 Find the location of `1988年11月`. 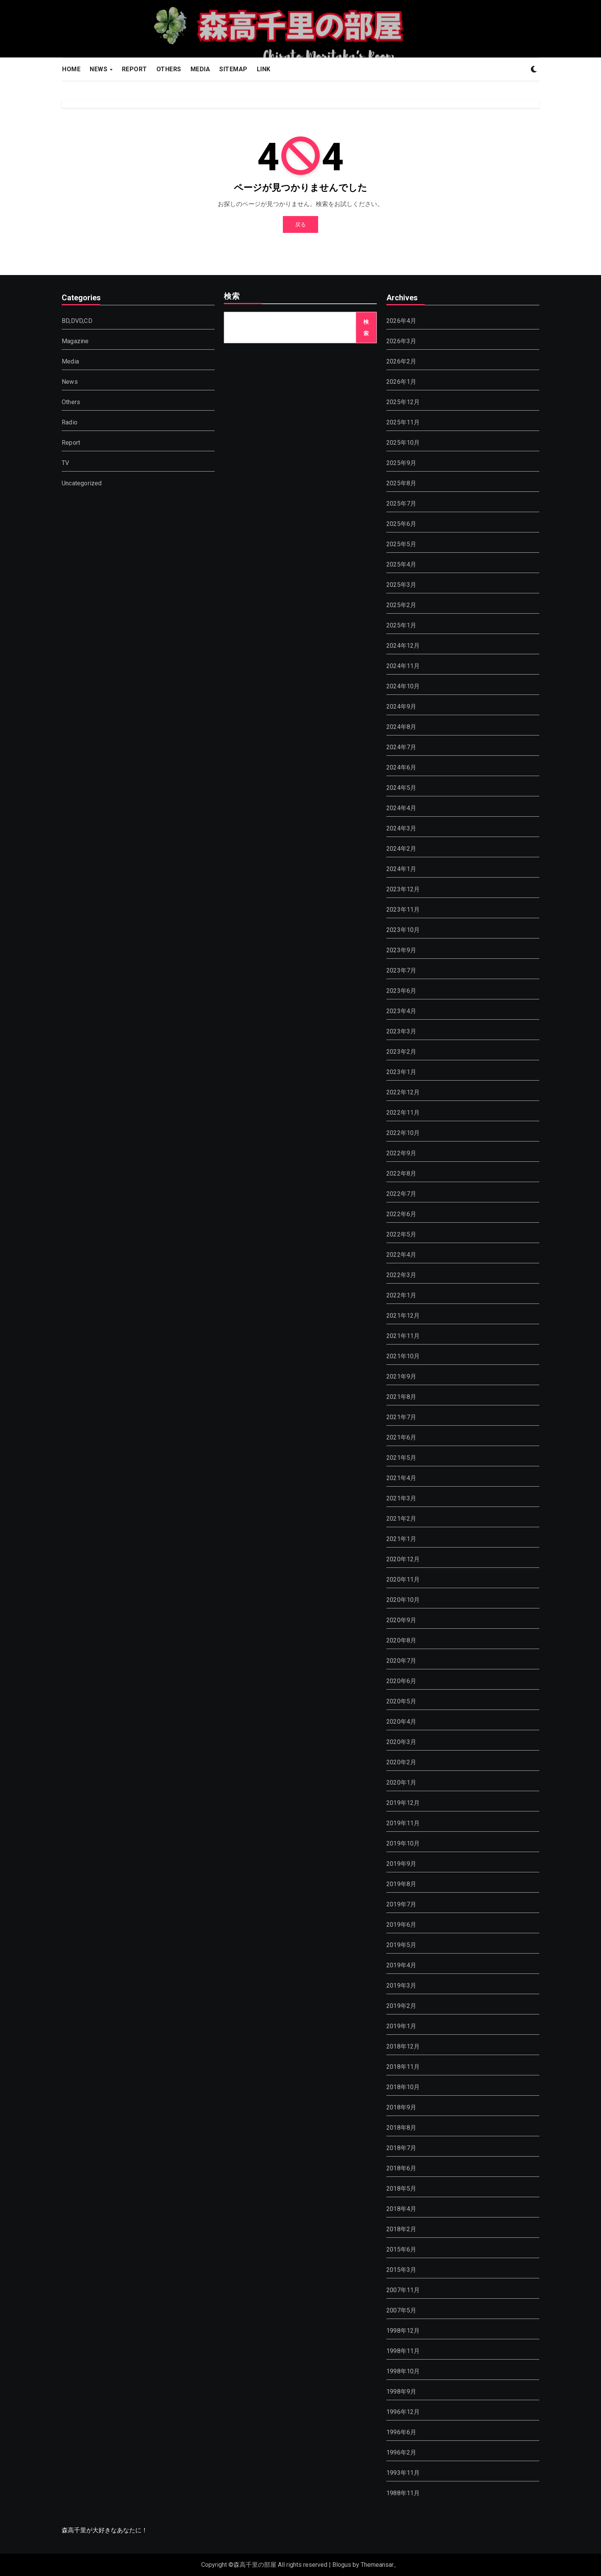

1988年11月 is located at coordinates (403, 2493).